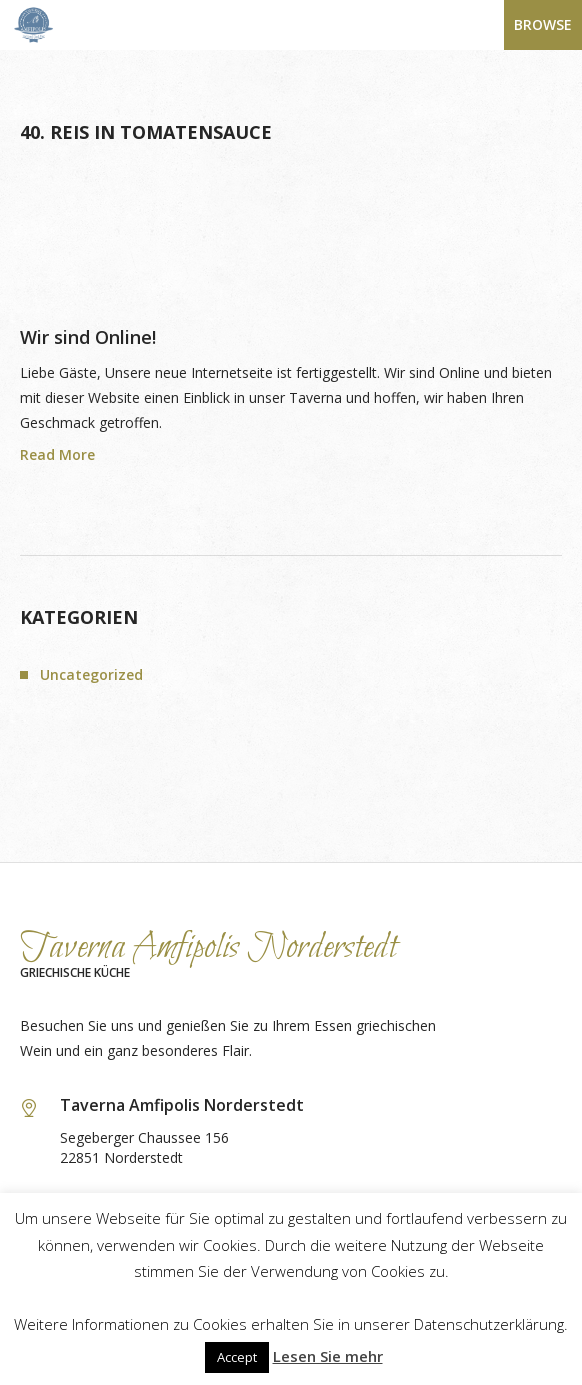 This screenshot has width=582, height=1385. Describe the element at coordinates (91, 674) in the screenshot. I see `Uncategorized` at that location.